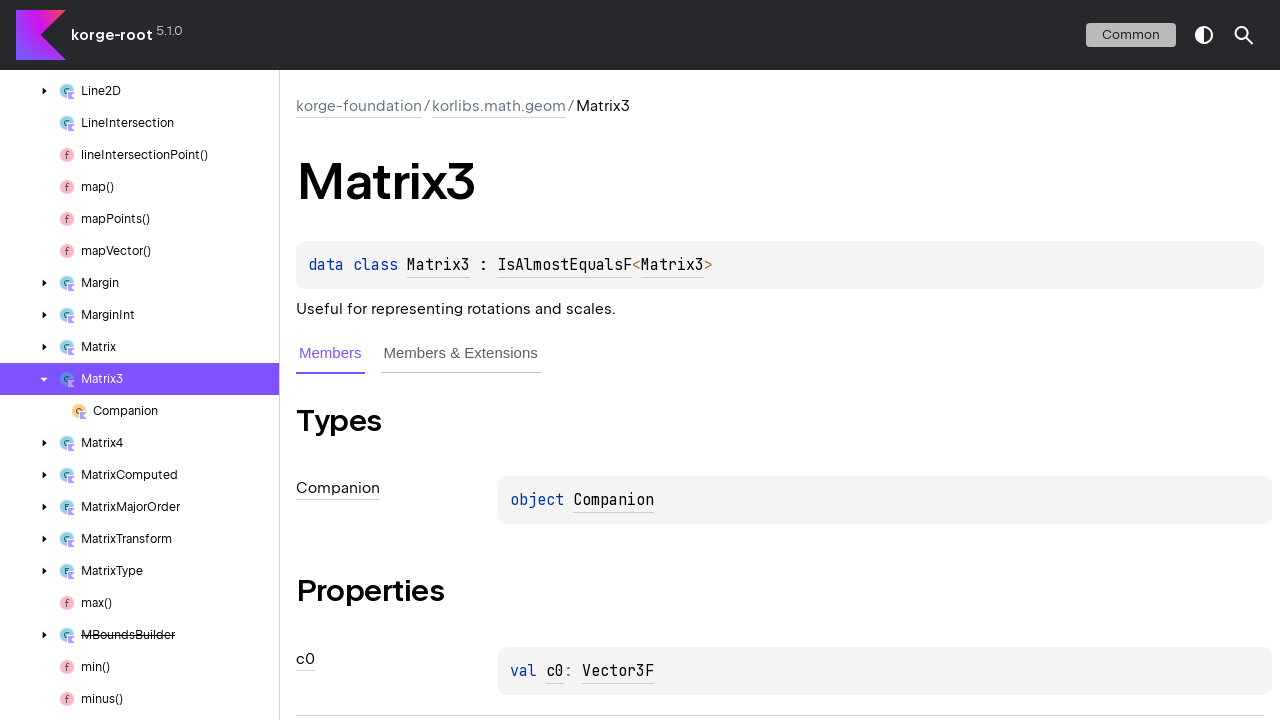 The width and height of the screenshot is (1280, 720). What do you see at coordinates (1131, 34) in the screenshot?
I see `common` at bounding box center [1131, 34].